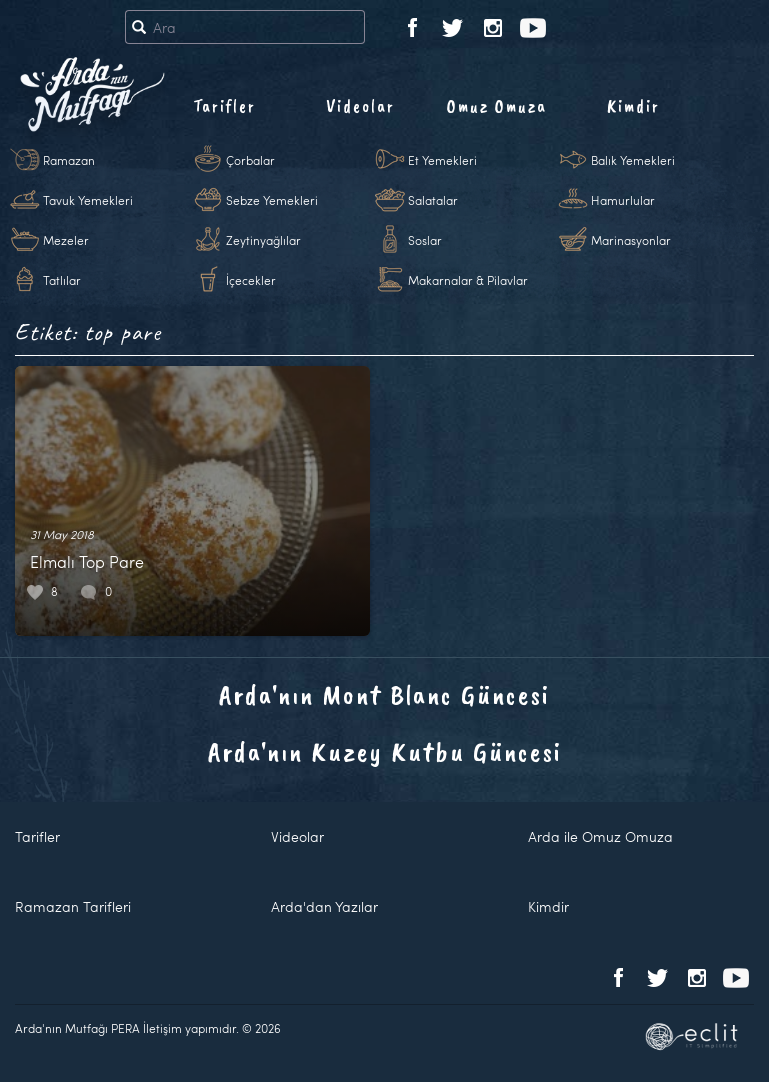 This screenshot has height=1082, width=769. What do you see at coordinates (263, 240) in the screenshot?
I see `Zeytinyağlılar` at bounding box center [263, 240].